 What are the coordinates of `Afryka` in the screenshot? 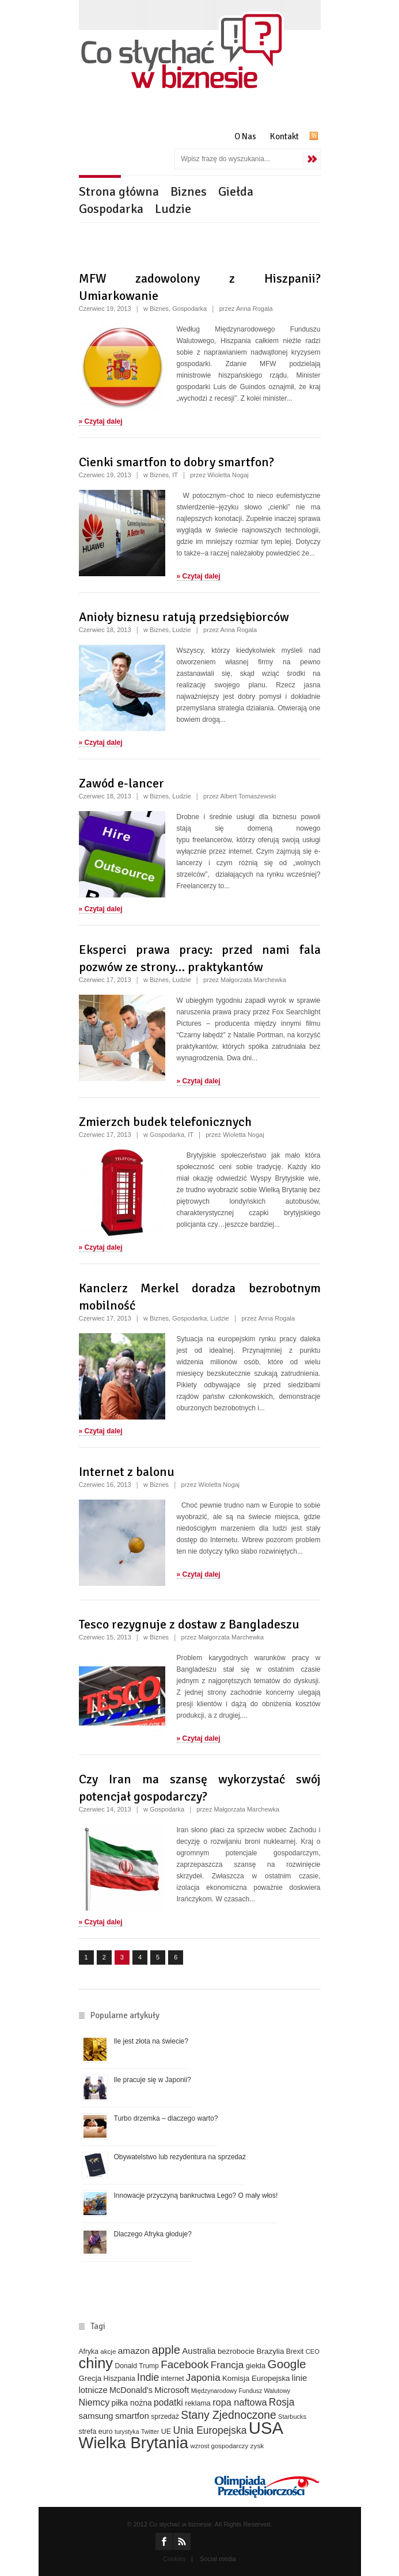 It's located at (88, 2351).